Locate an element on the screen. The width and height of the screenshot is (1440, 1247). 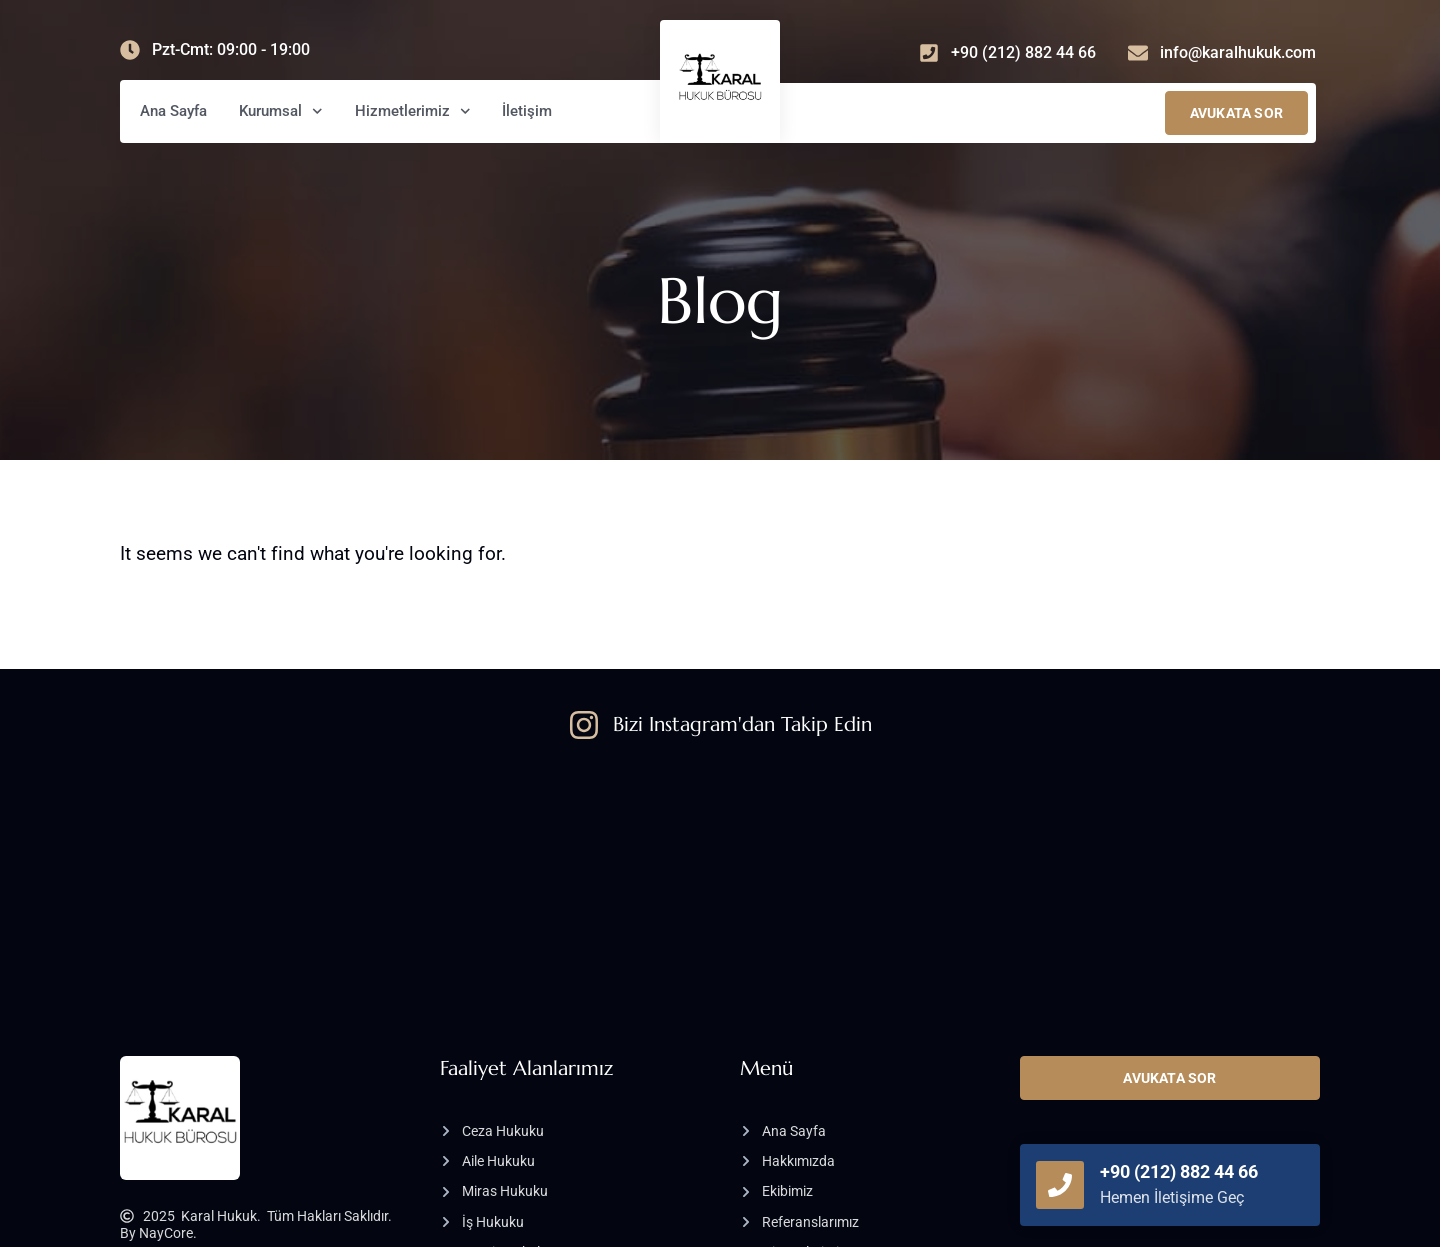
İletişim is located at coordinates (527, 111).